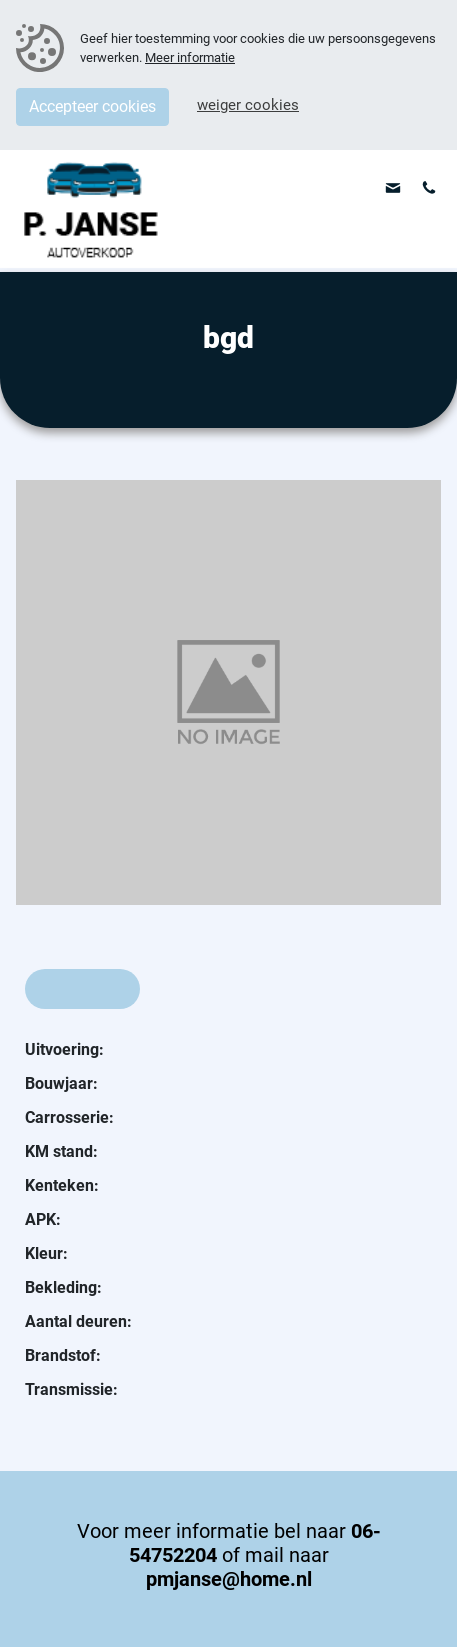 This screenshot has height=1647, width=457. What do you see at coordinates (190, 57) in the screenshot?
I see `Meer informatie` at bounding box center [190, 57].